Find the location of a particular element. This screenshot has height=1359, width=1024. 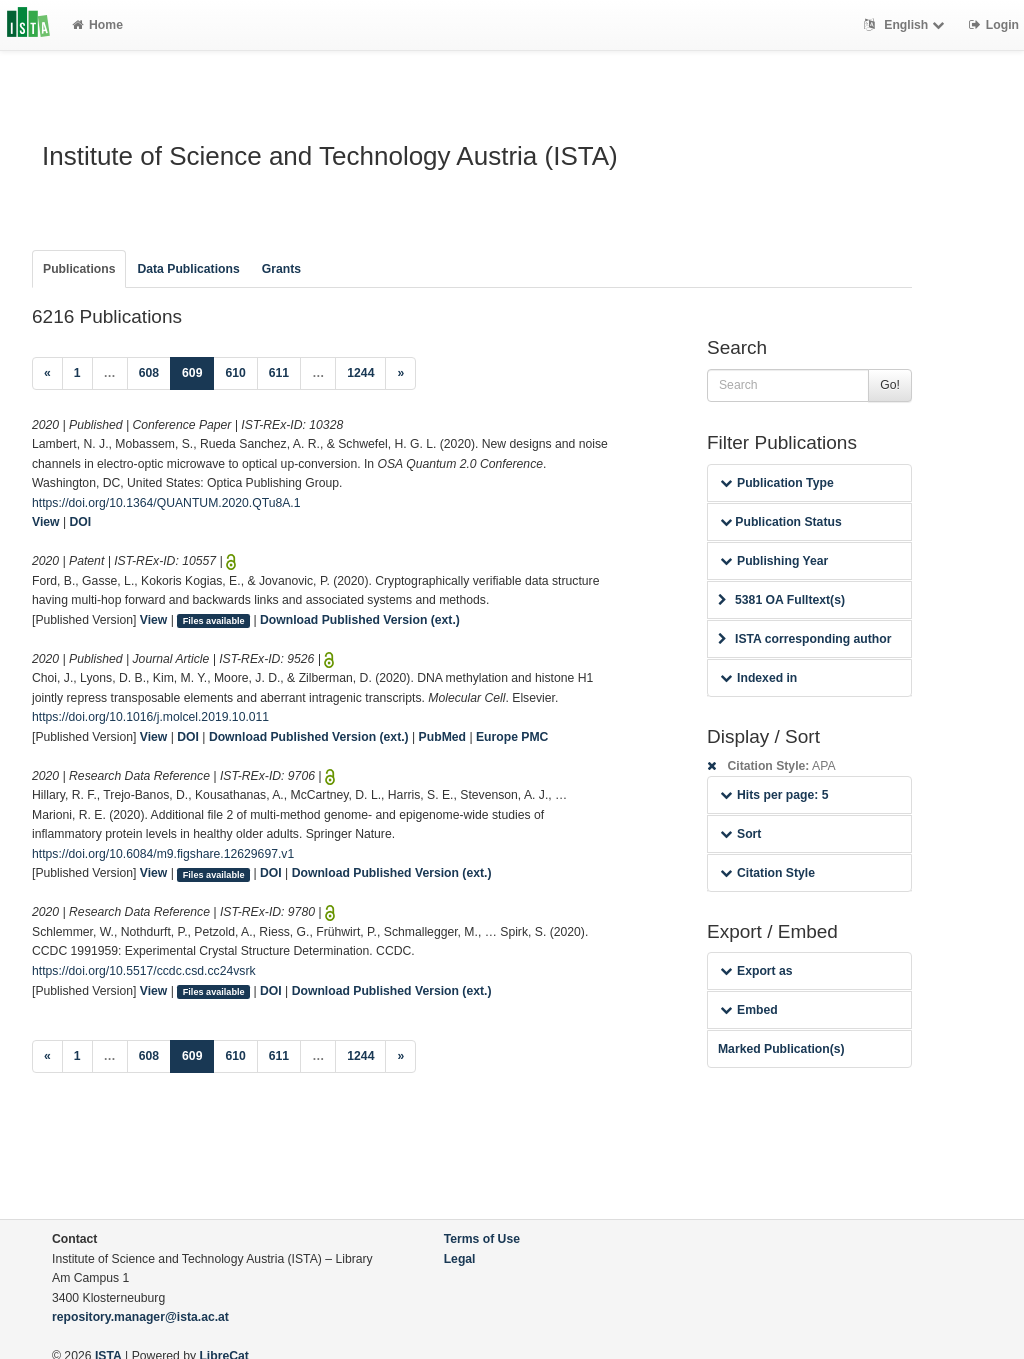

Home is located at coordinates (97, 25).